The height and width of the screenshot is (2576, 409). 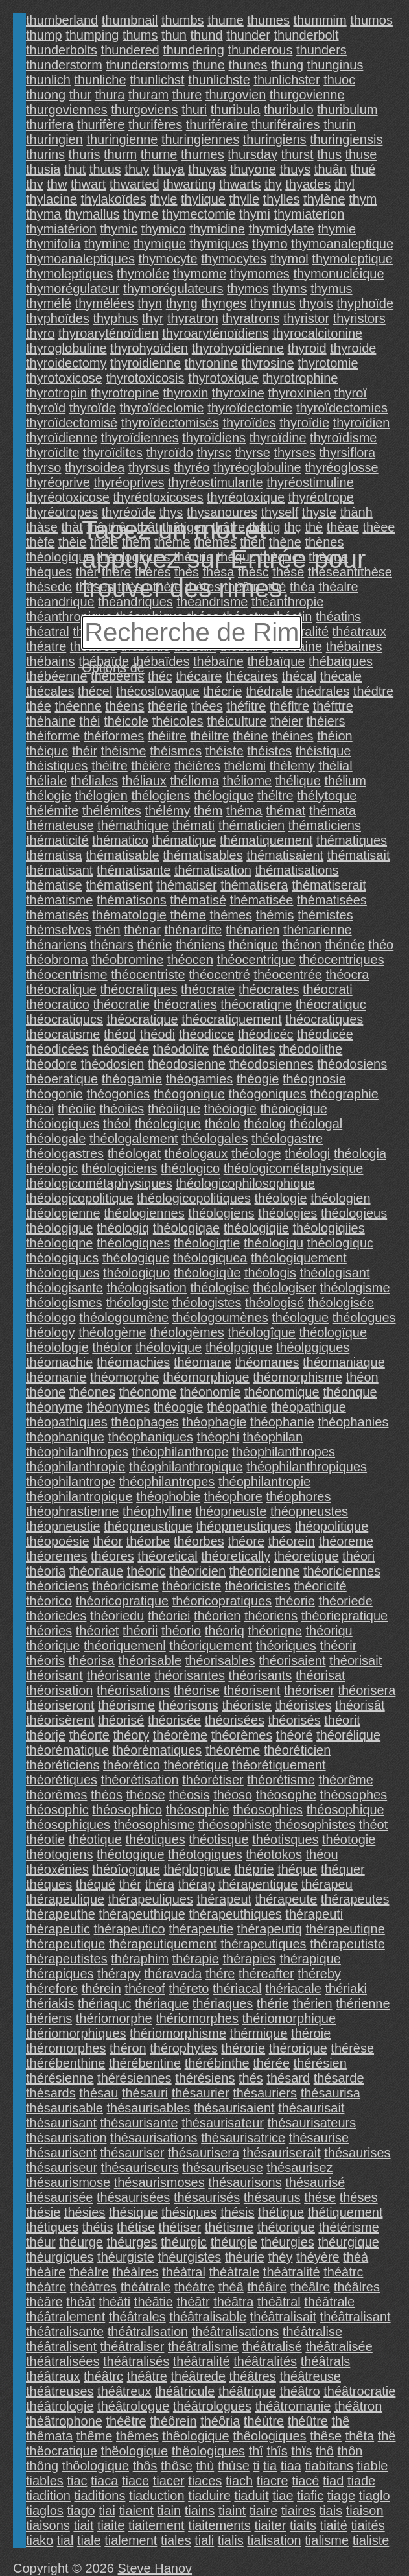 What do you see at coordinates (308, 1407) in the screenshot?
I see `théopathique` at bounding box center [308, 1407].